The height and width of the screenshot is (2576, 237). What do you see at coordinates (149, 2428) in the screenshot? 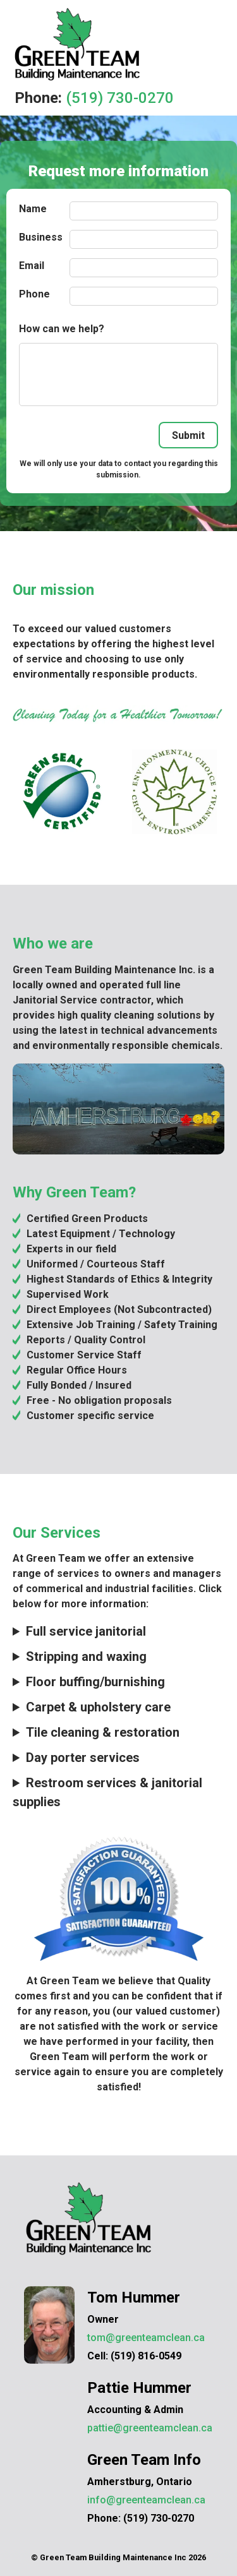
I see `pattie@greenteamclean.ca` at bounding box center [149, 2428].